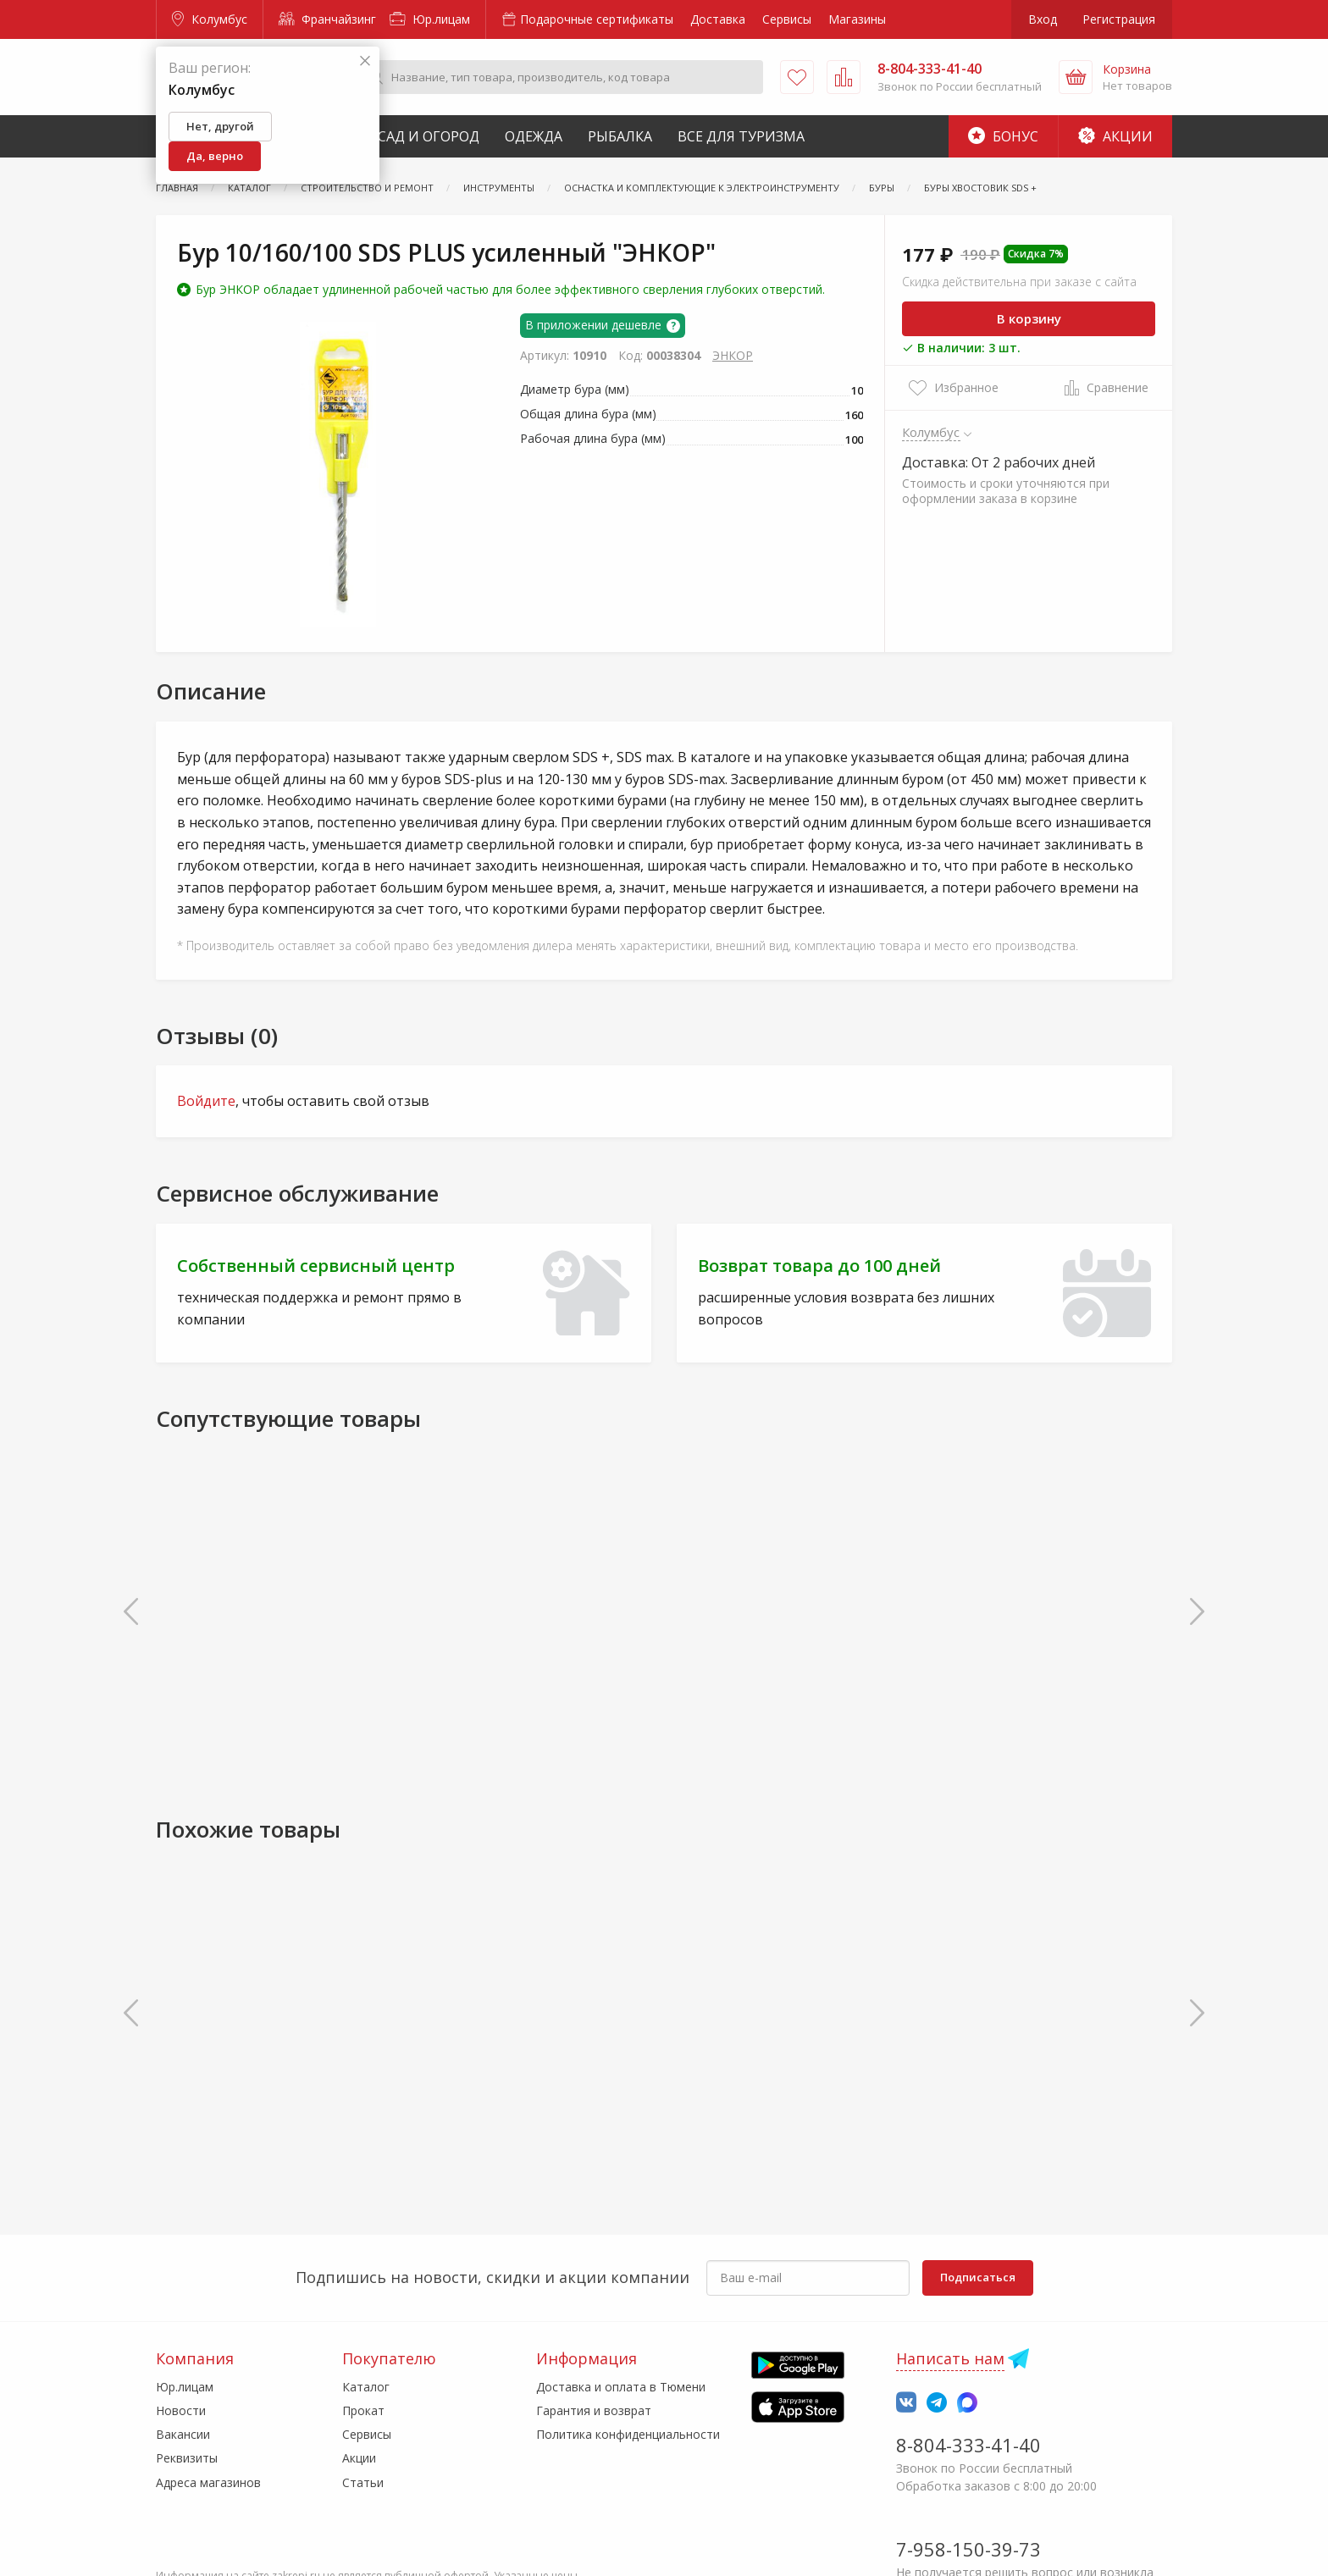 The image size is (1328, 2576). Describe the element at coordinates (786, 19) in the screenshot. I see `Сервисы` at that location.